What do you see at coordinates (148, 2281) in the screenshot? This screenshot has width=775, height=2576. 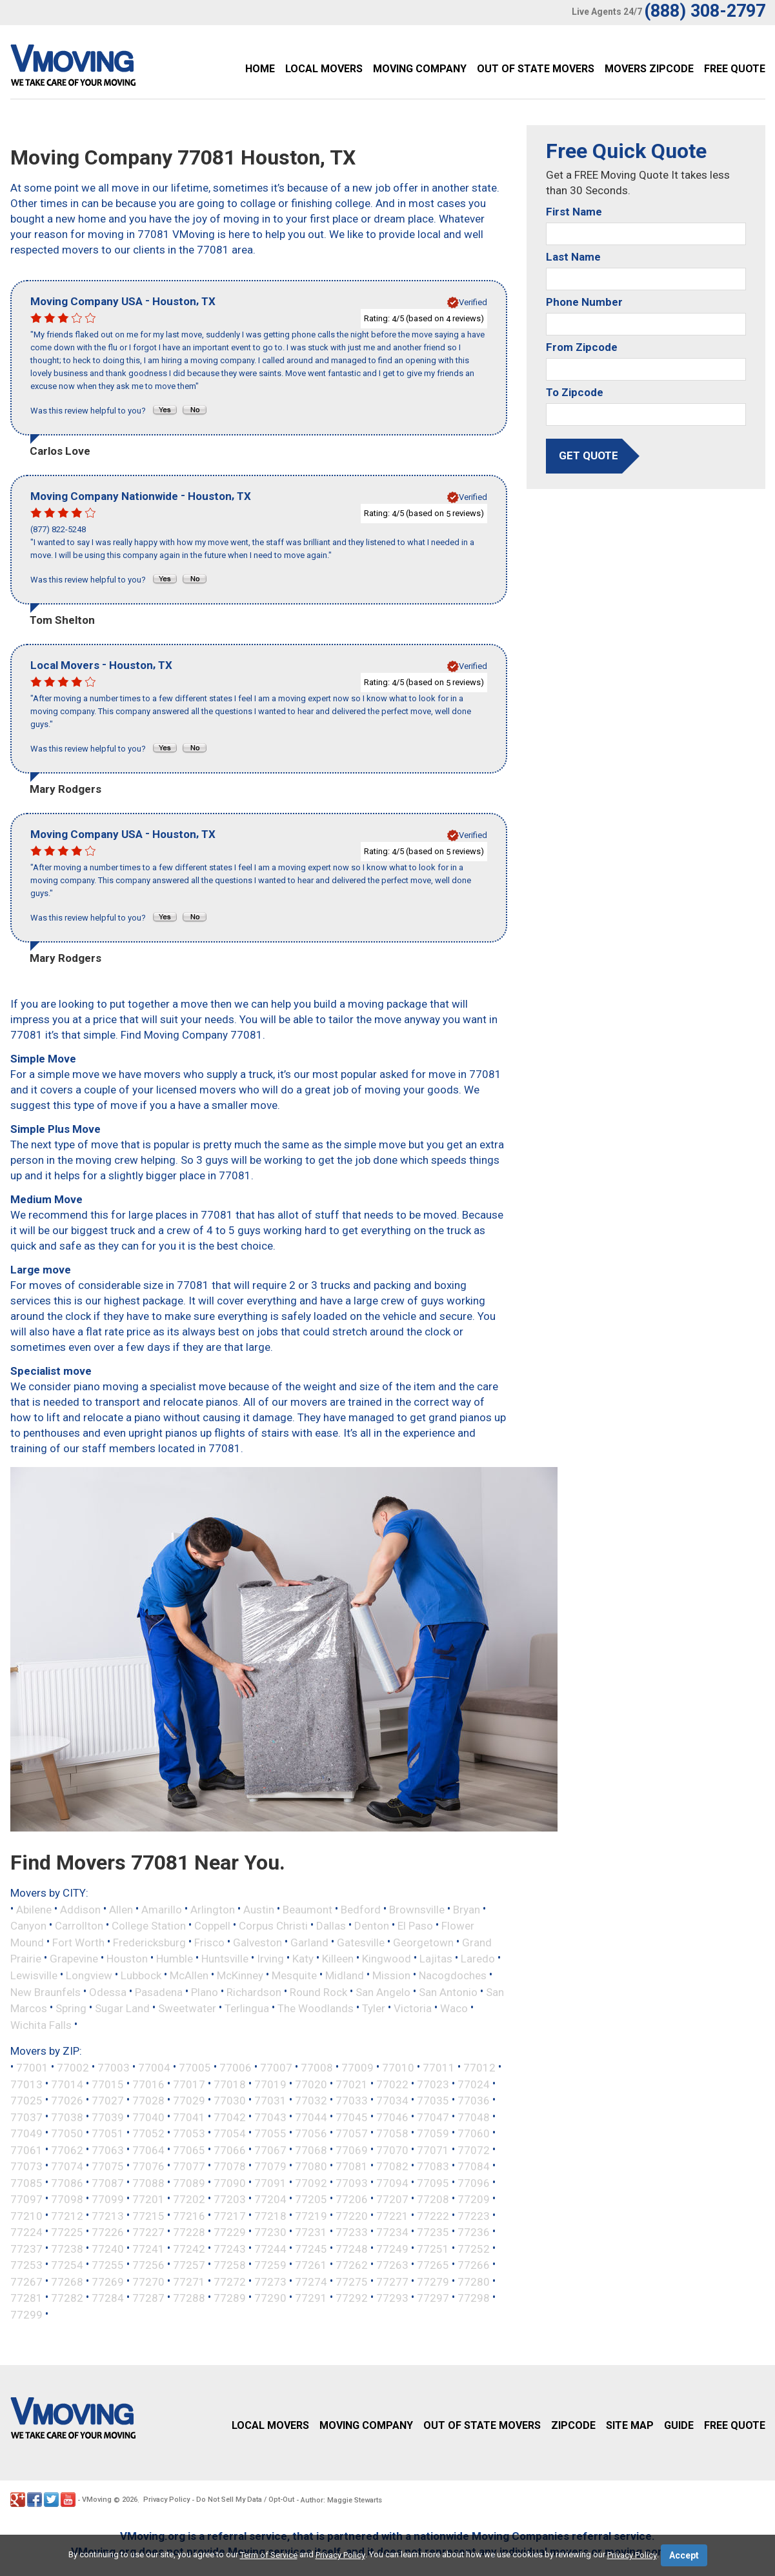 I see `77270` at bounding box center [148, 2281].